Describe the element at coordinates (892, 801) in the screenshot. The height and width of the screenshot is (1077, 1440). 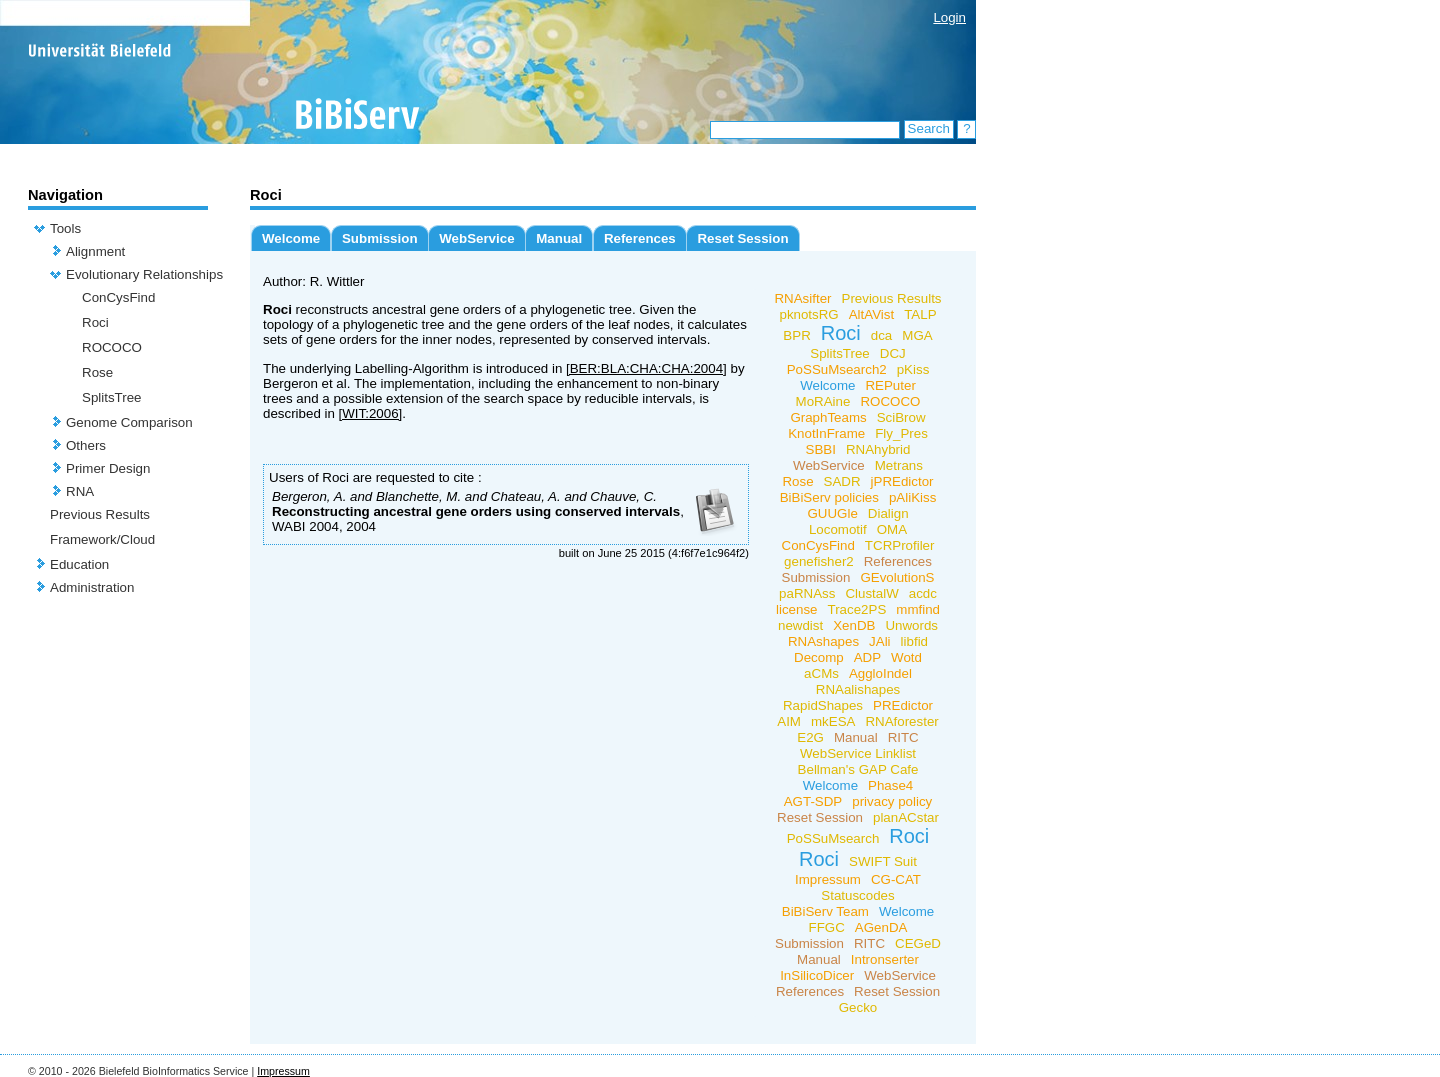
I see `privacy policy` at that location.